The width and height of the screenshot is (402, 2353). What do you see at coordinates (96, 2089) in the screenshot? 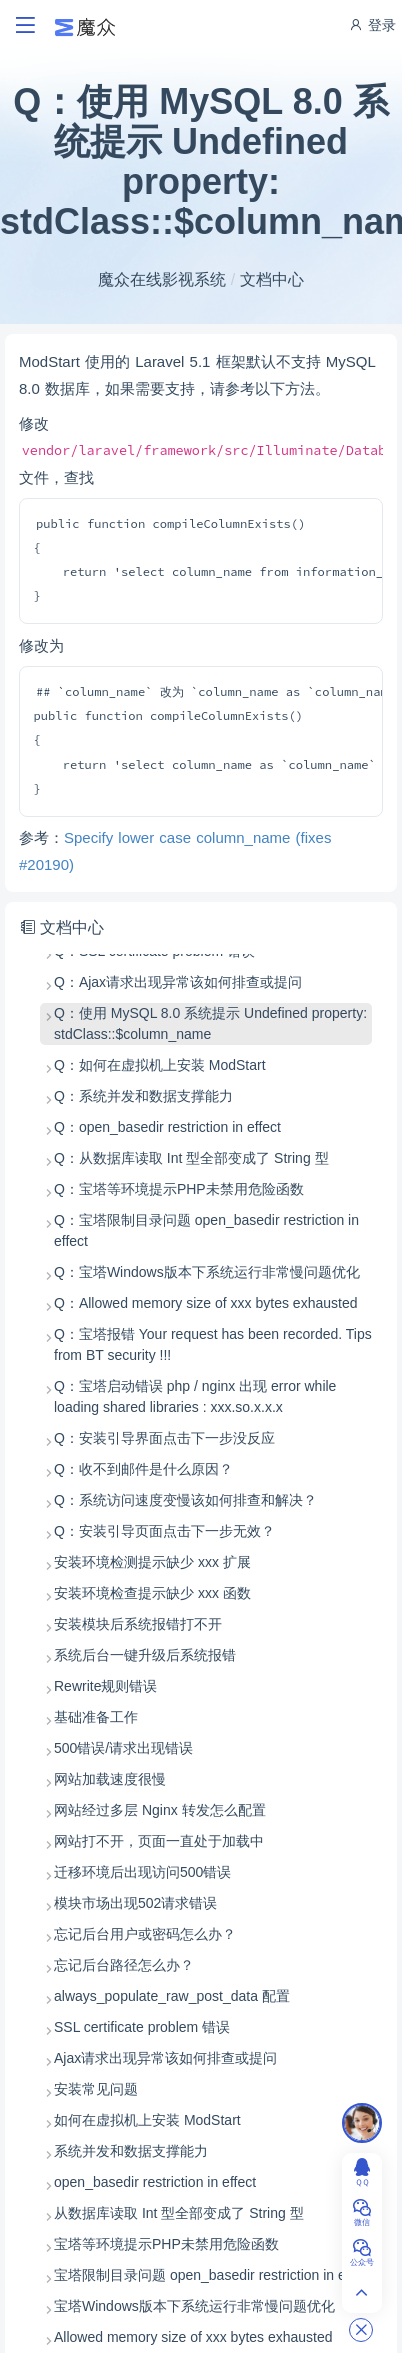
I see `安装常见问题` at bounding box center [96, 2089].